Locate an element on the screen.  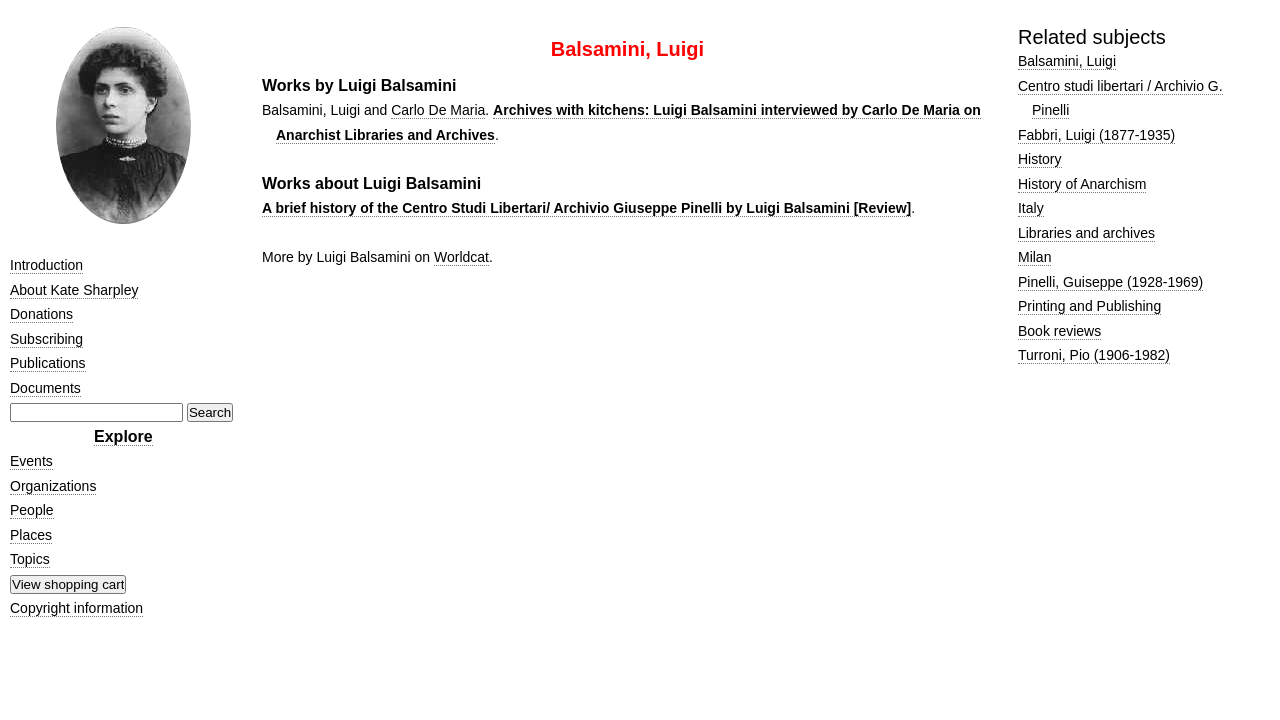
Turroni, Pio (1906-1982) is located at coordinates (1094, 355).